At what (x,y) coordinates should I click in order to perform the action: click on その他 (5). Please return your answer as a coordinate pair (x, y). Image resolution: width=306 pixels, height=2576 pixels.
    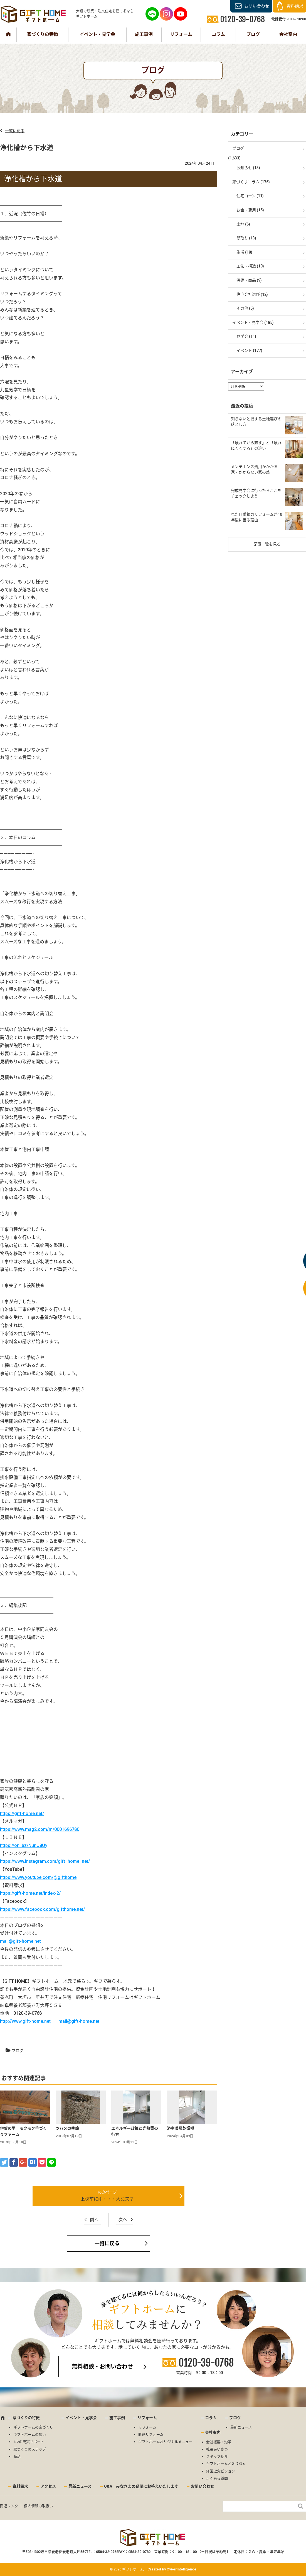
    Looking at the image, I should click on (245, 308).